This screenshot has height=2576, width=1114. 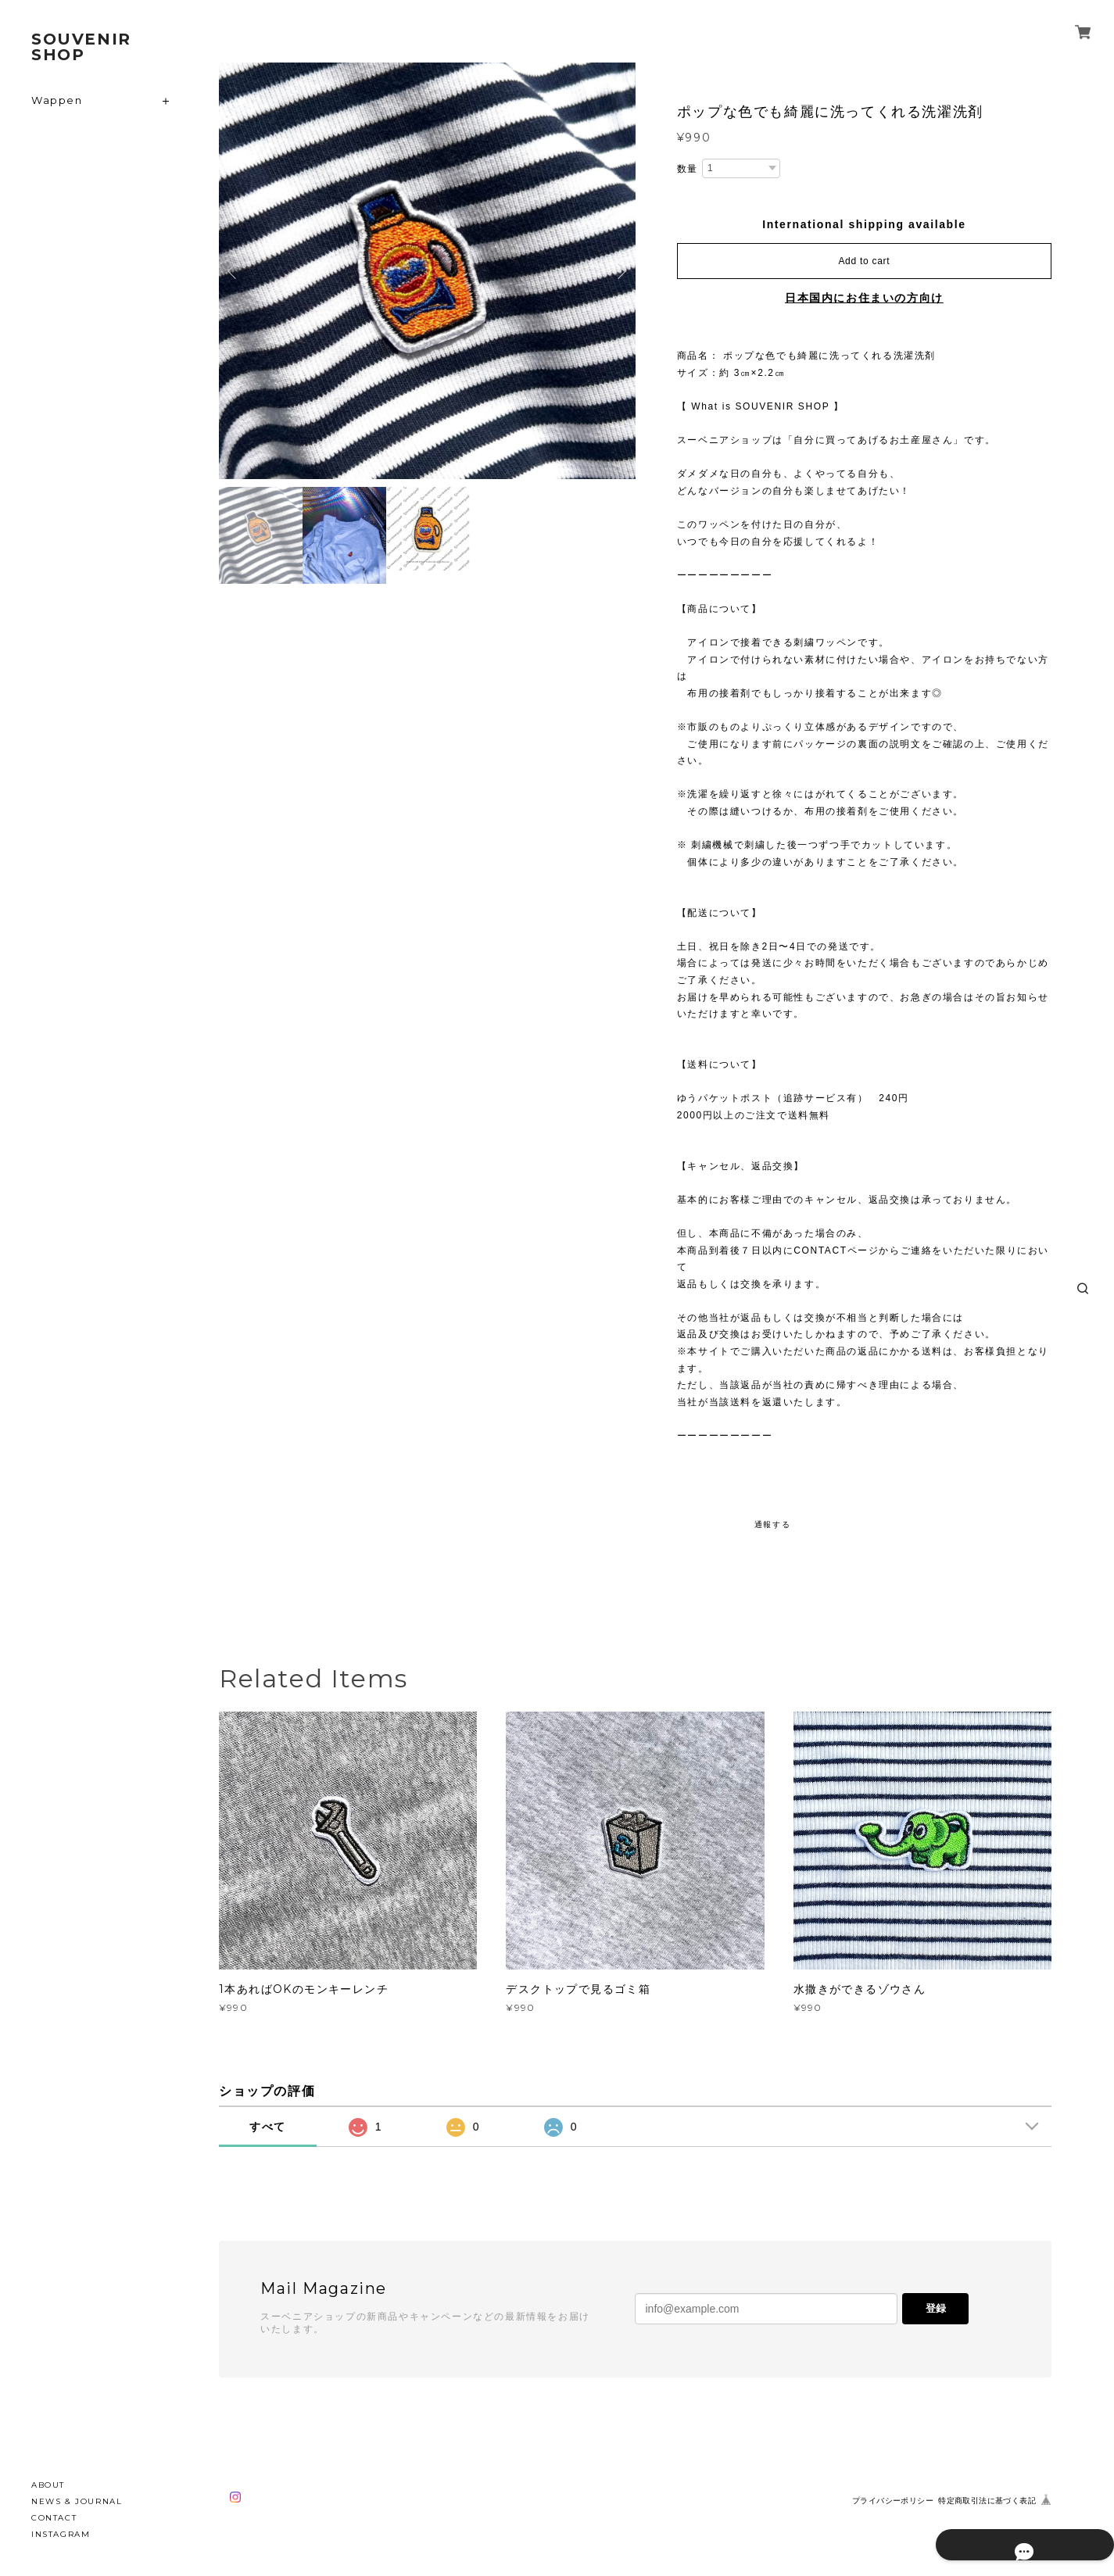 What do you see at coordinates (57, 100) in the screenshot?
I see `Wappen` at bounding box center [57, 100].